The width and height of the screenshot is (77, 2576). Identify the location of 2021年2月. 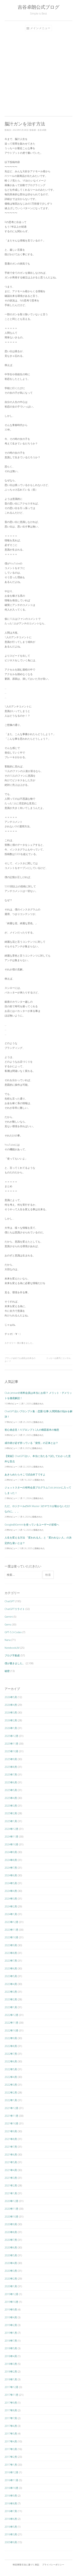
(11, 2185).